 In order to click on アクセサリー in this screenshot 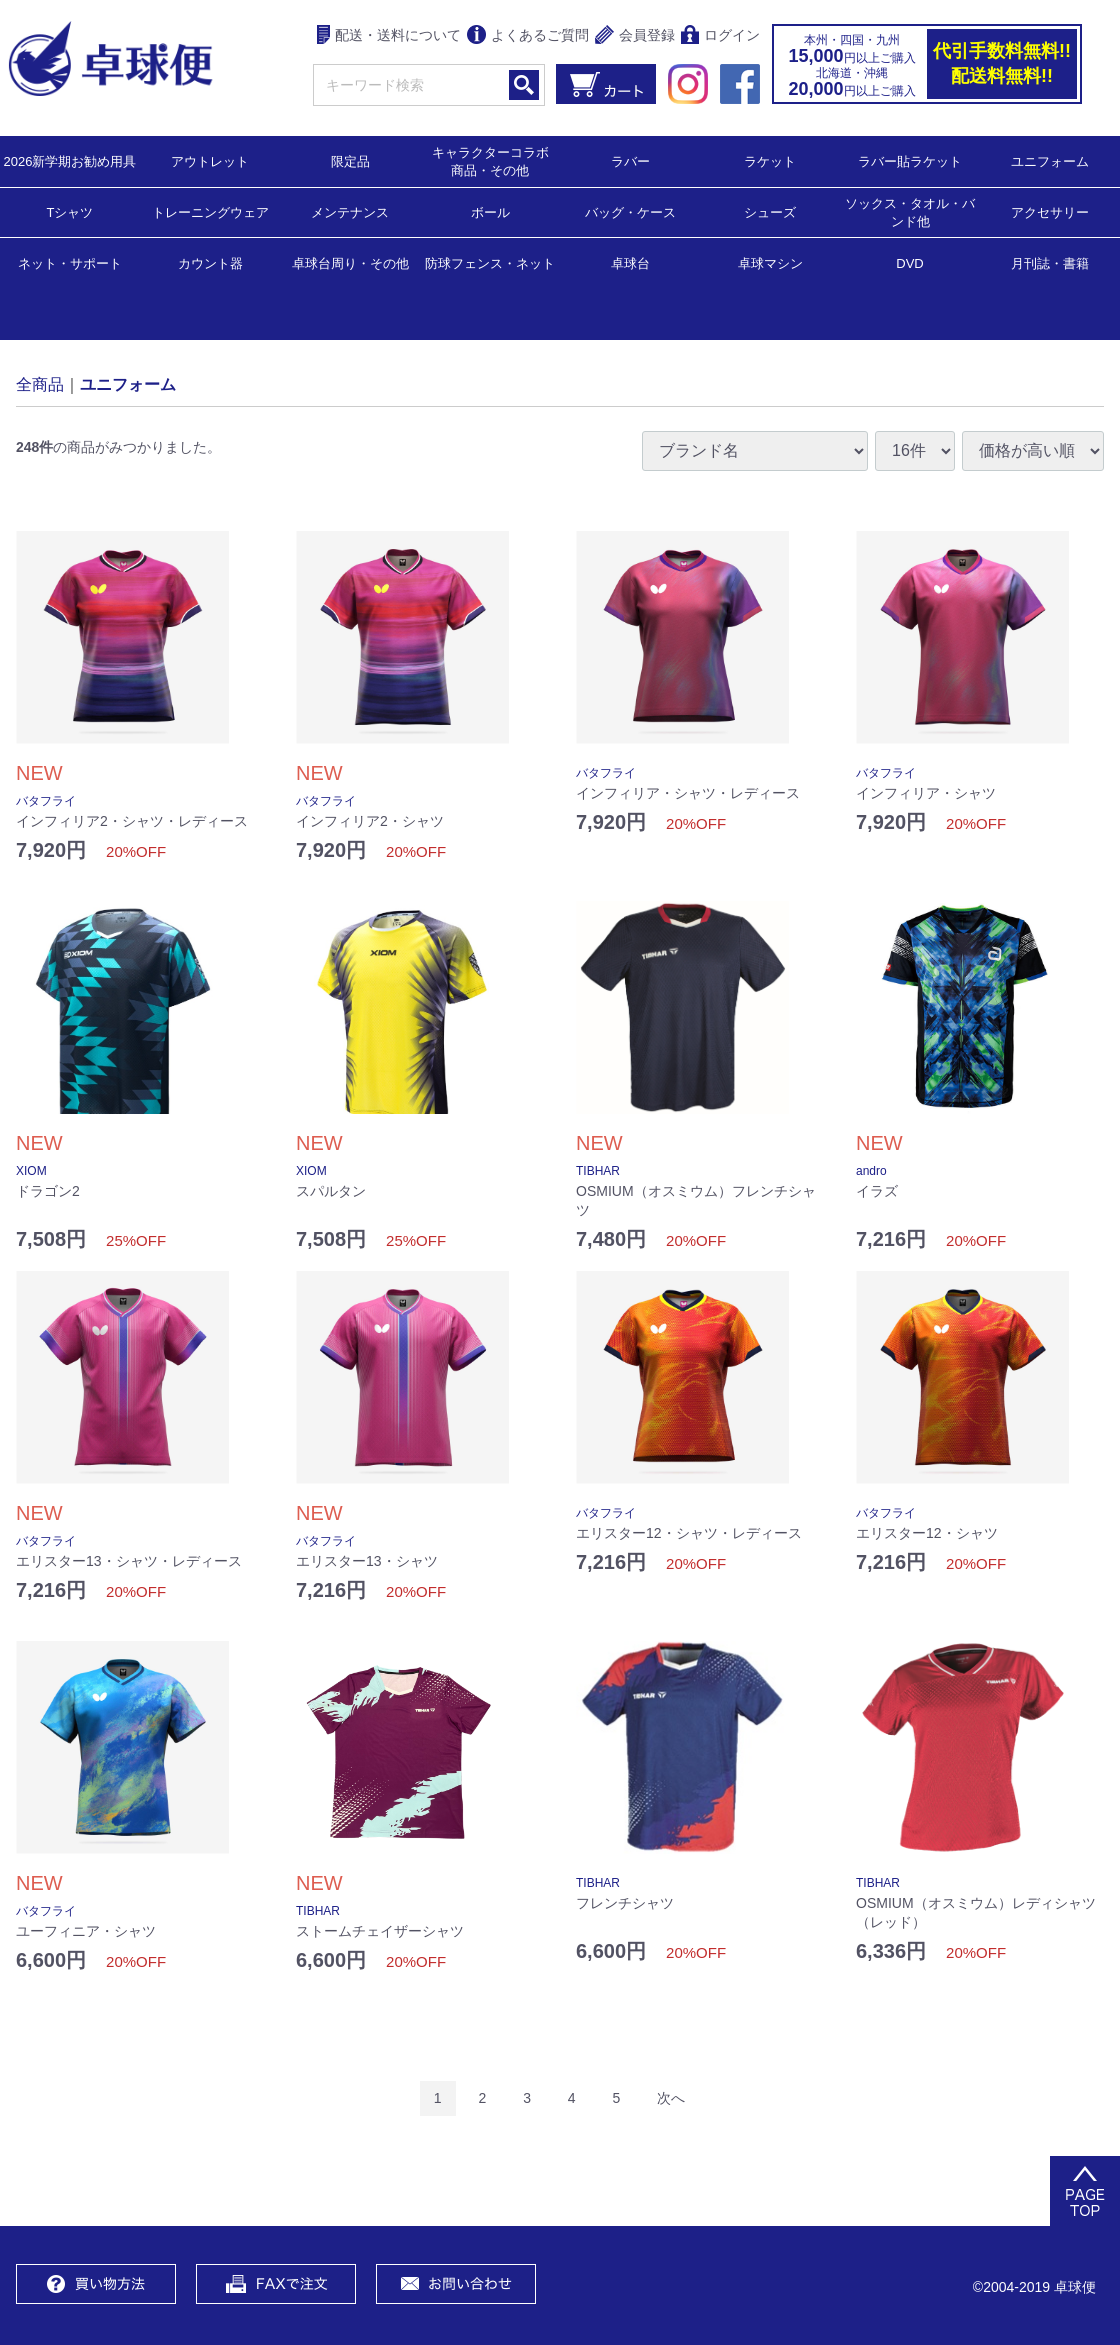, I will do `click(1050, 211)`.